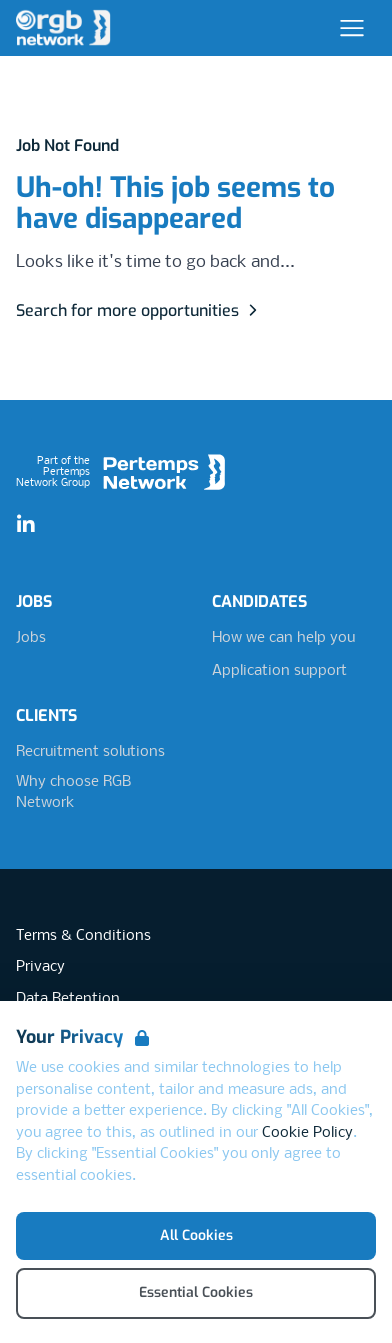  What do you see at coordinates (31, 638) in the screenshot?
I see `Jobs` at bounding box center [31, 638].